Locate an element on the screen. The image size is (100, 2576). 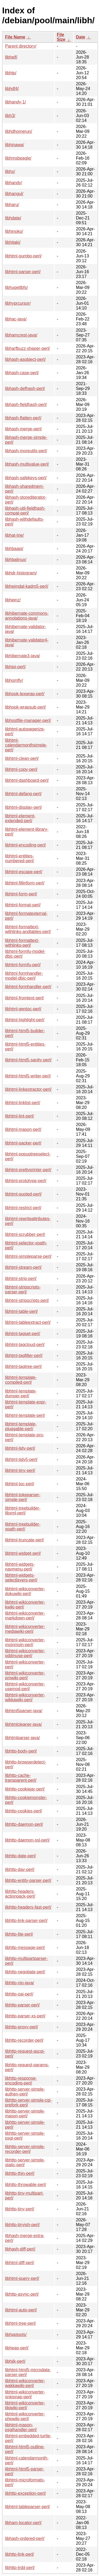
libheinz/ is located at coordinates (13, 600).